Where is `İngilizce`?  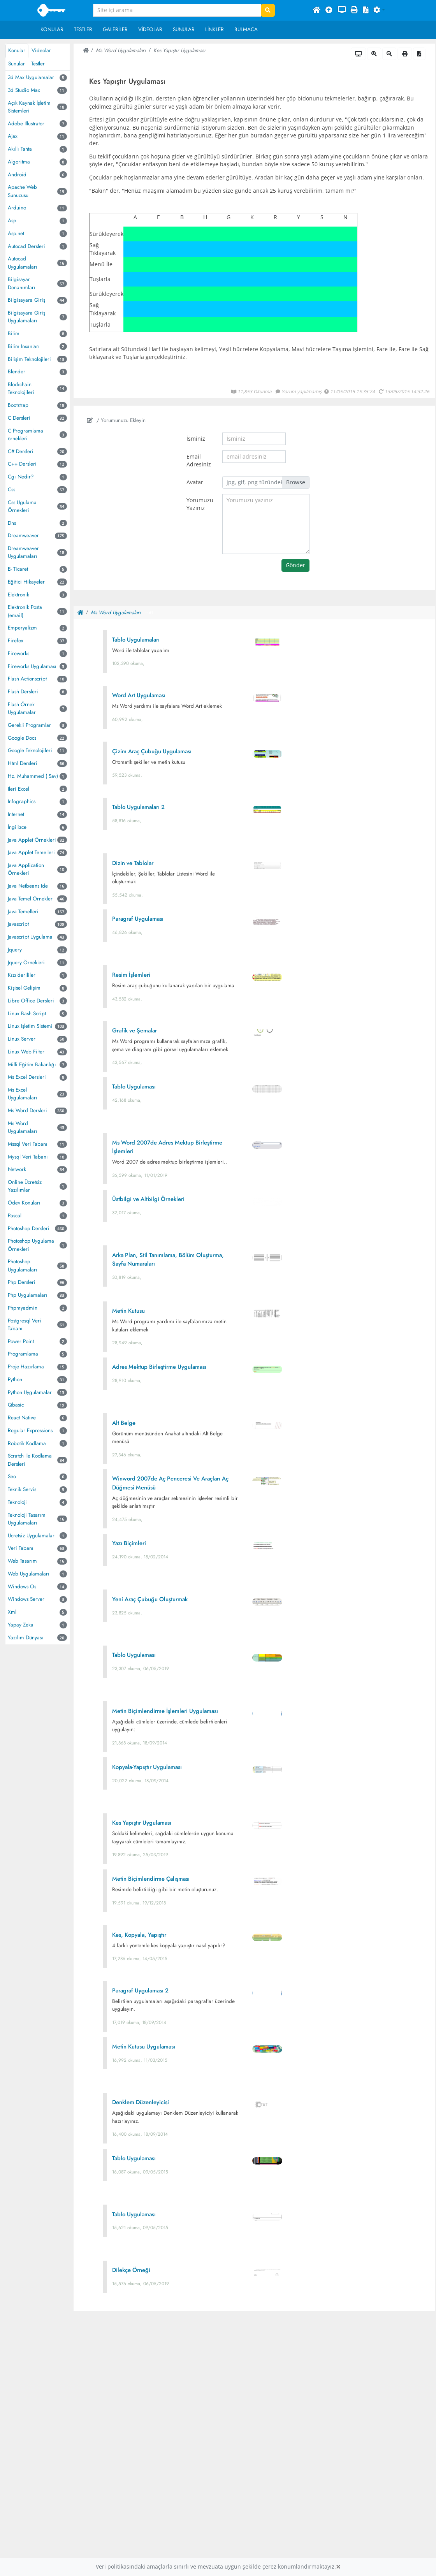 İngilizce is located at coordinates (17, 827).